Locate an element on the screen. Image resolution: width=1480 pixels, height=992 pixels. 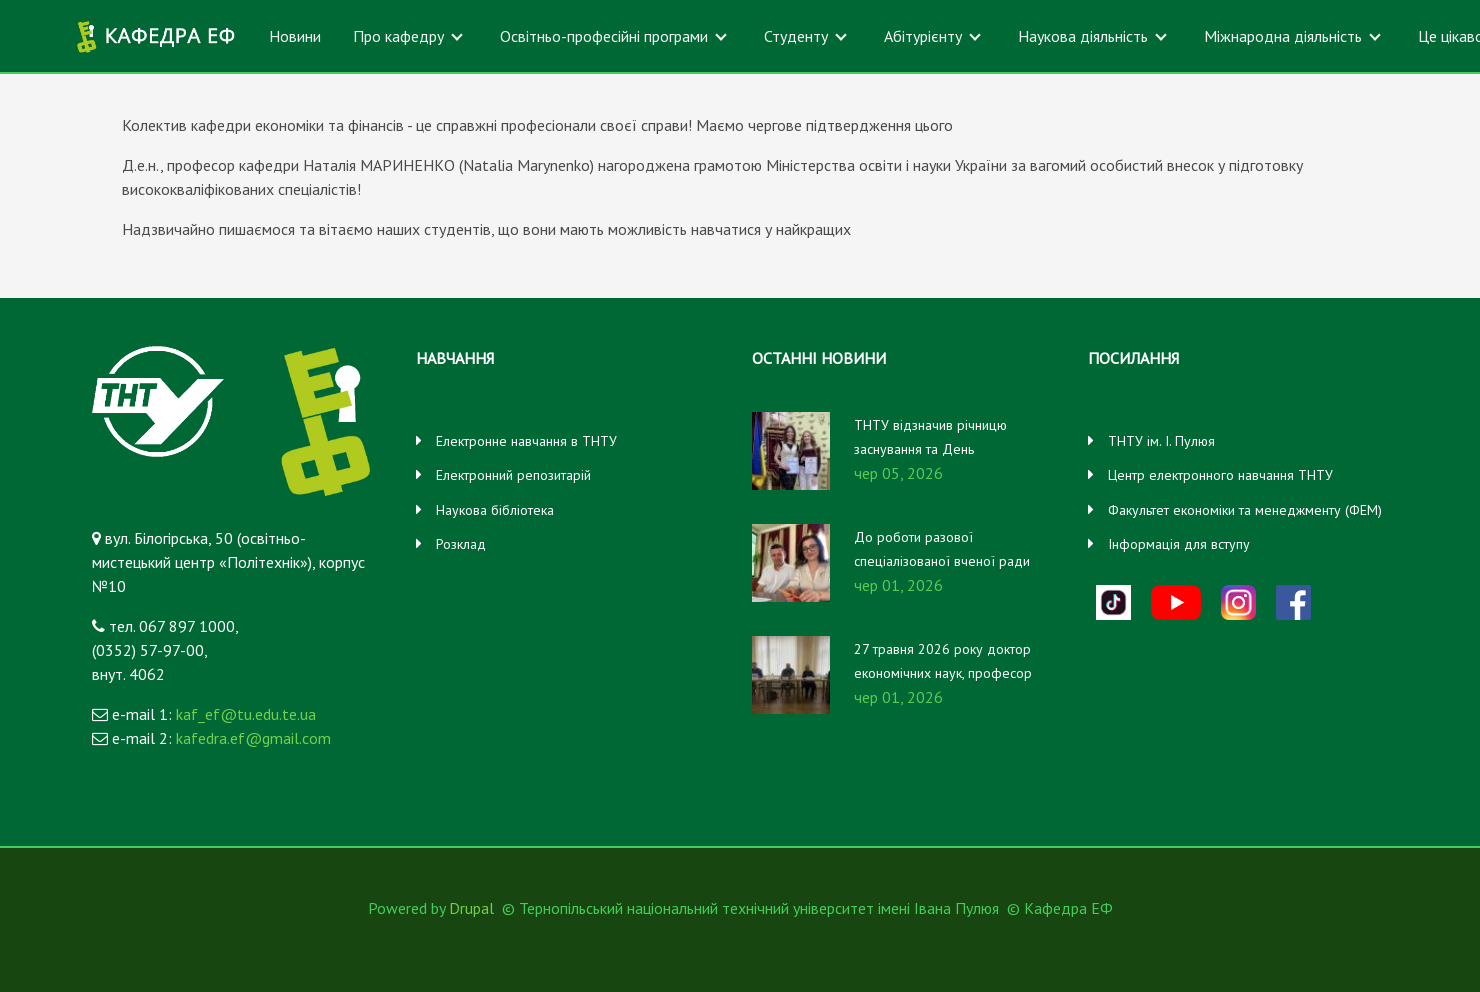
Факультет економіки та менеджменту (ФЕМ) is located at coordinates (1245, 510).